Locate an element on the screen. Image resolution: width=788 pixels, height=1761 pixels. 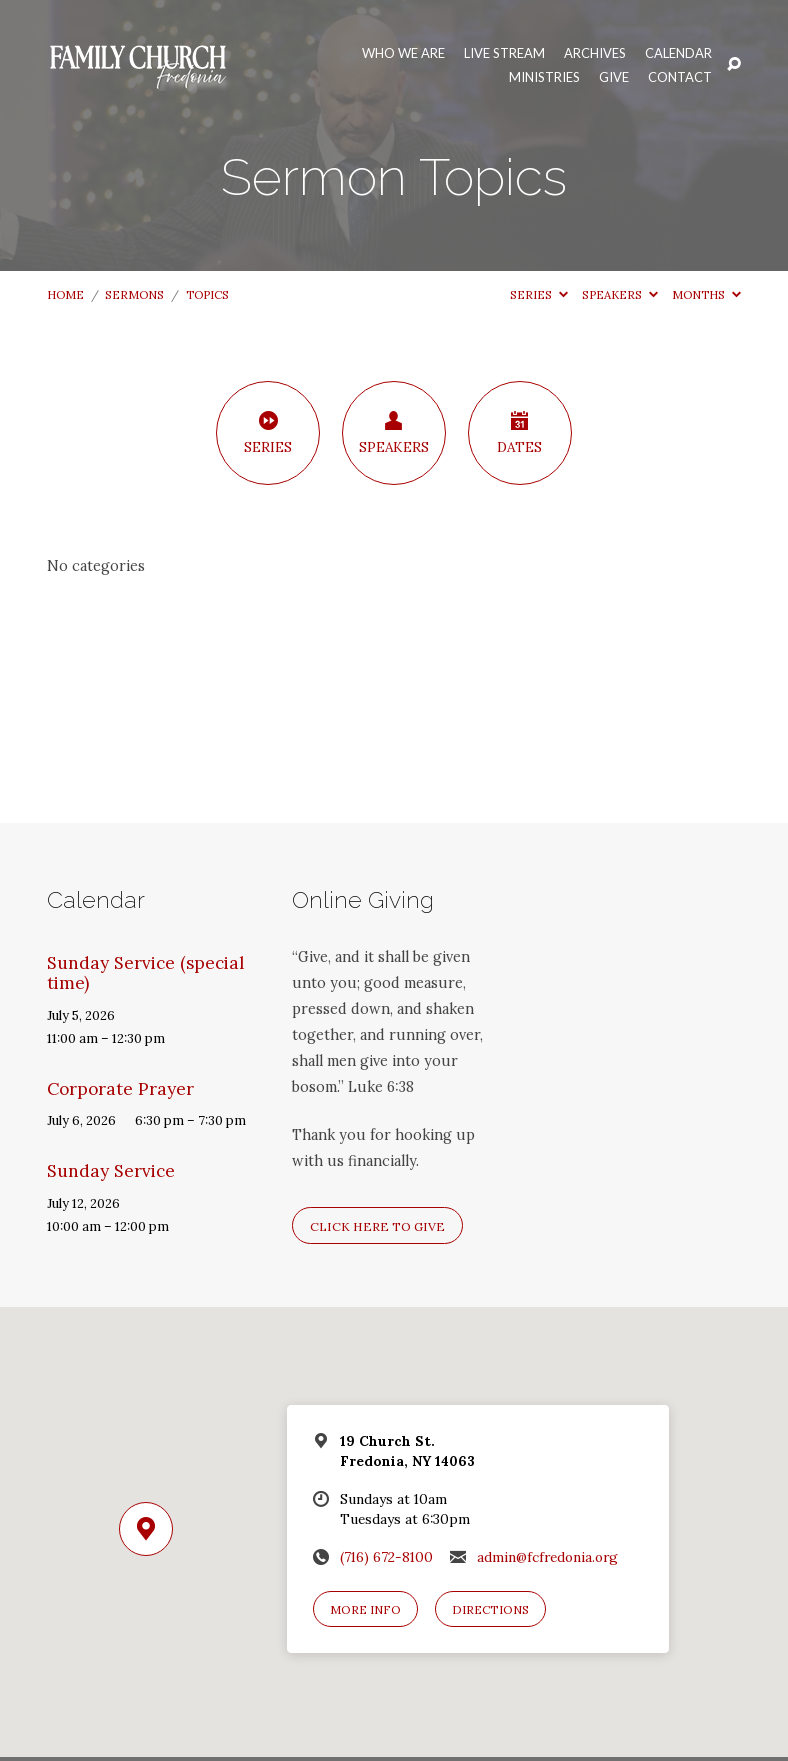
Give is located at coordinates (614, 77).